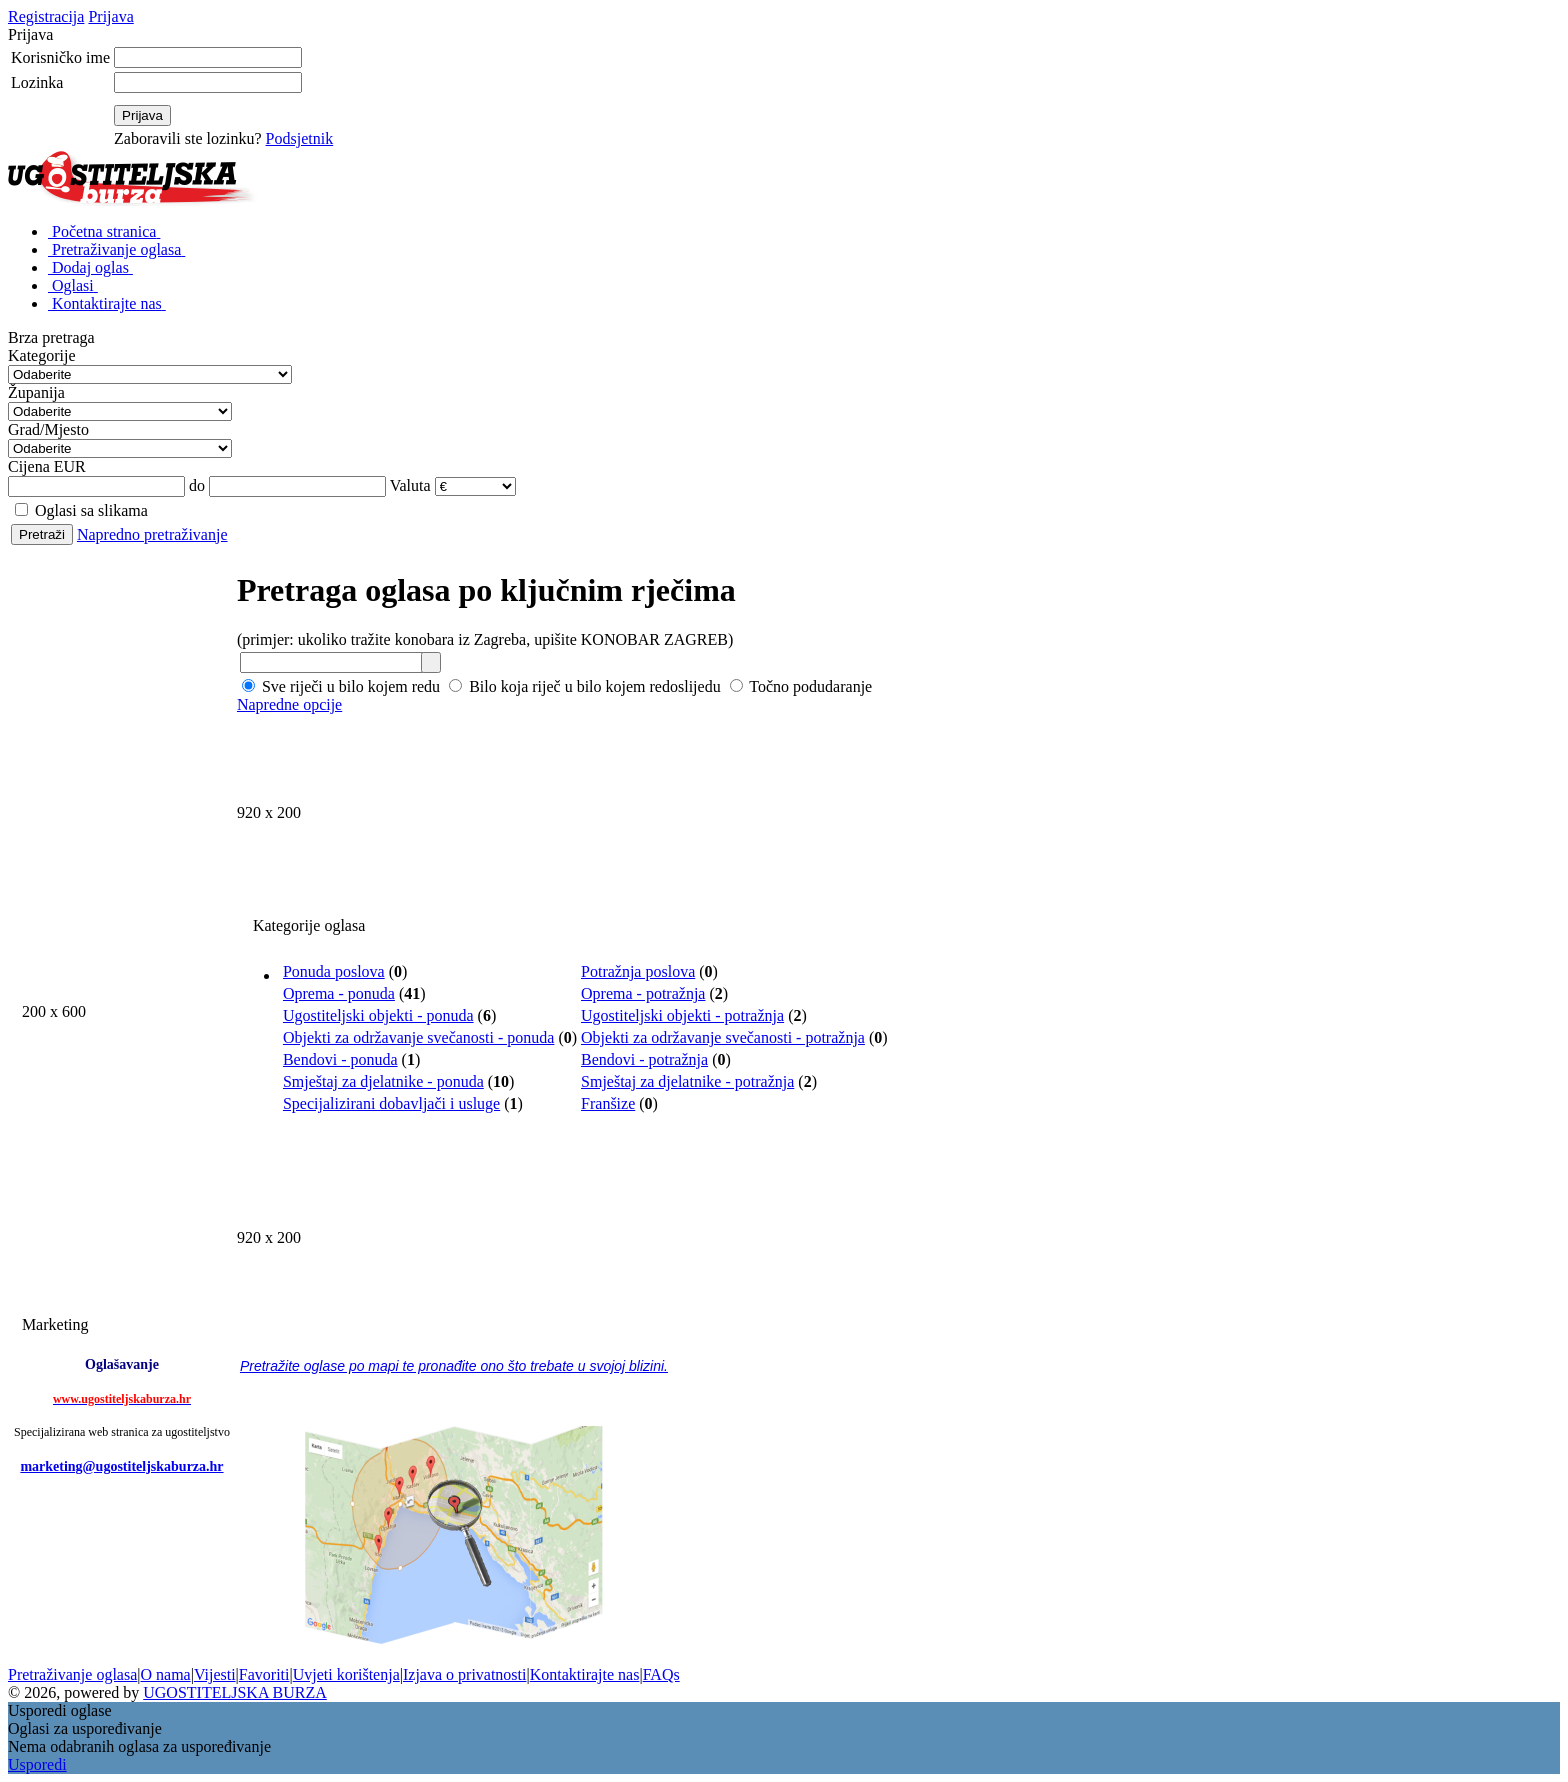  I want to click on Podsjetnik, so click(300, 138).